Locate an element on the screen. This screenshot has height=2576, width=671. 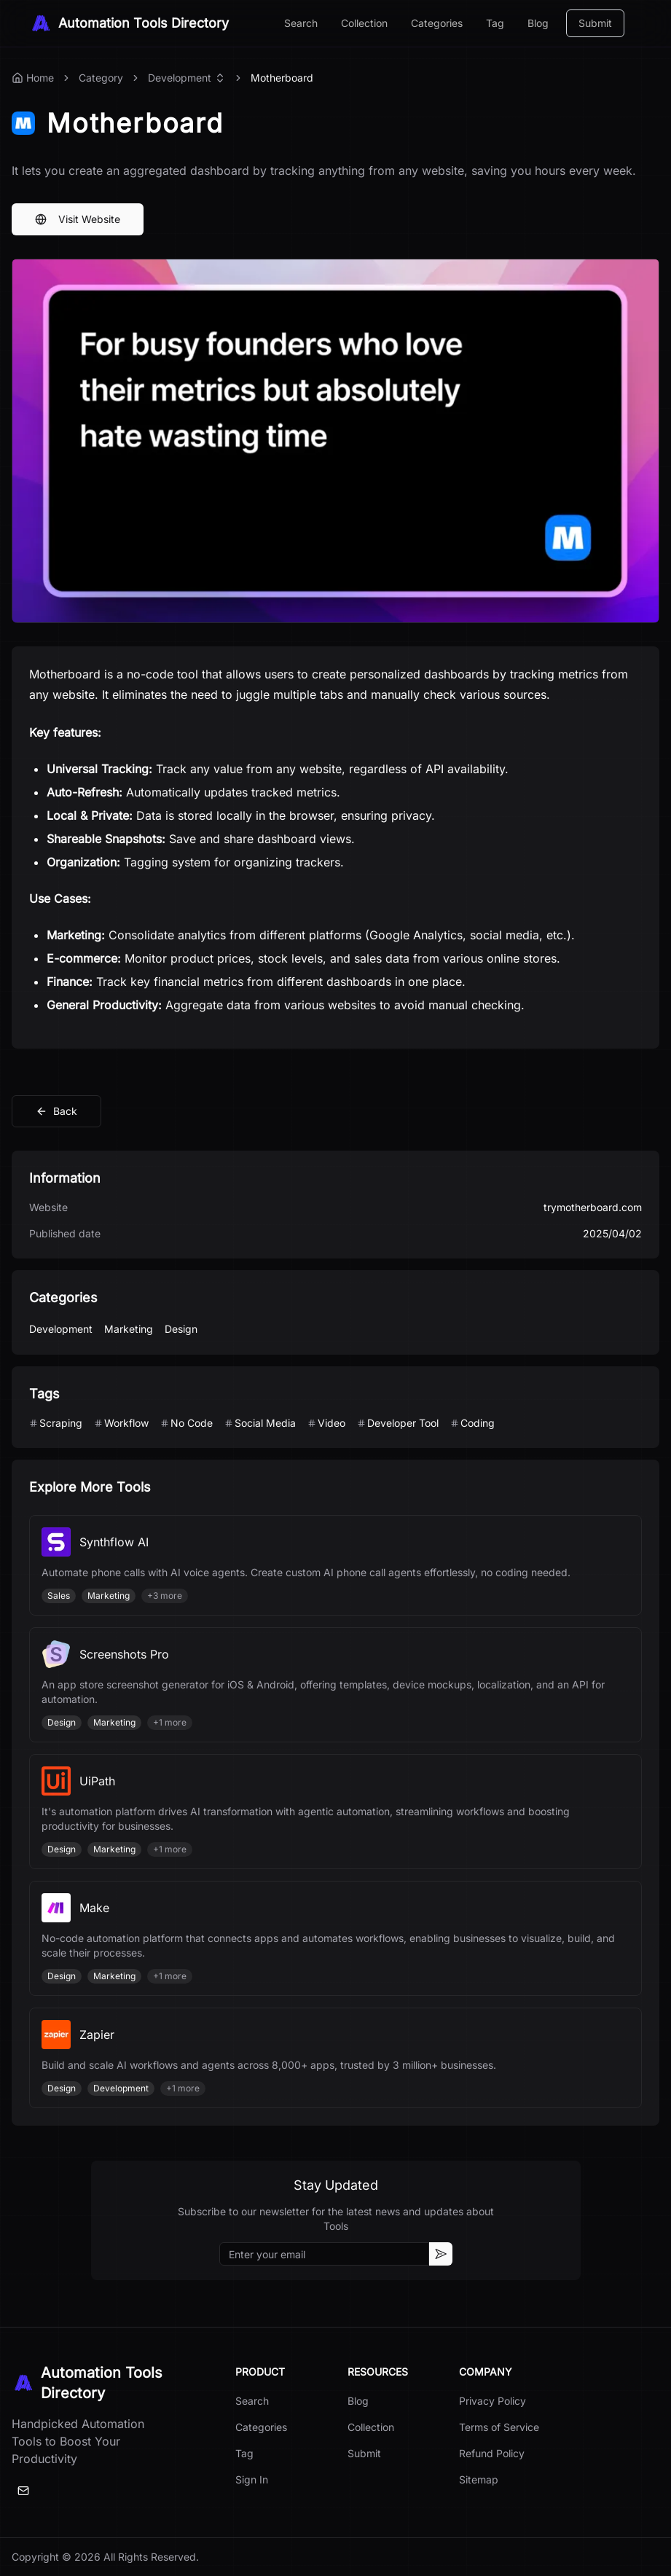
trymotherboard.com is located at coordinates (593, 1207).